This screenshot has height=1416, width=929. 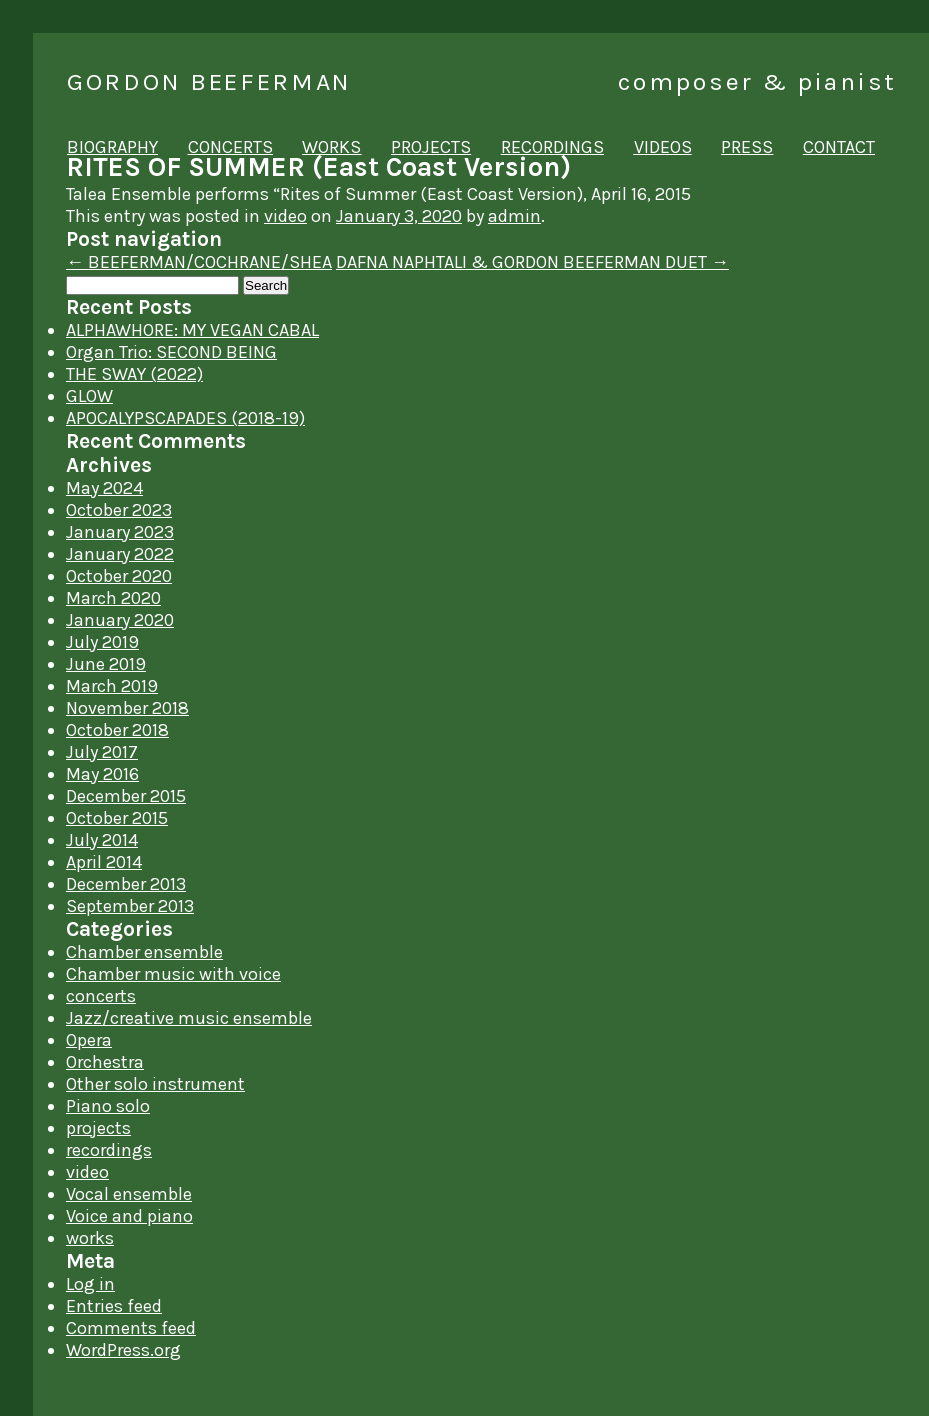 What do you see at coordinates (192, 330) in the screenshot?
I see `ALPHAWHORE: MY VEGAN CABAL` at bounding box center [192, 330].